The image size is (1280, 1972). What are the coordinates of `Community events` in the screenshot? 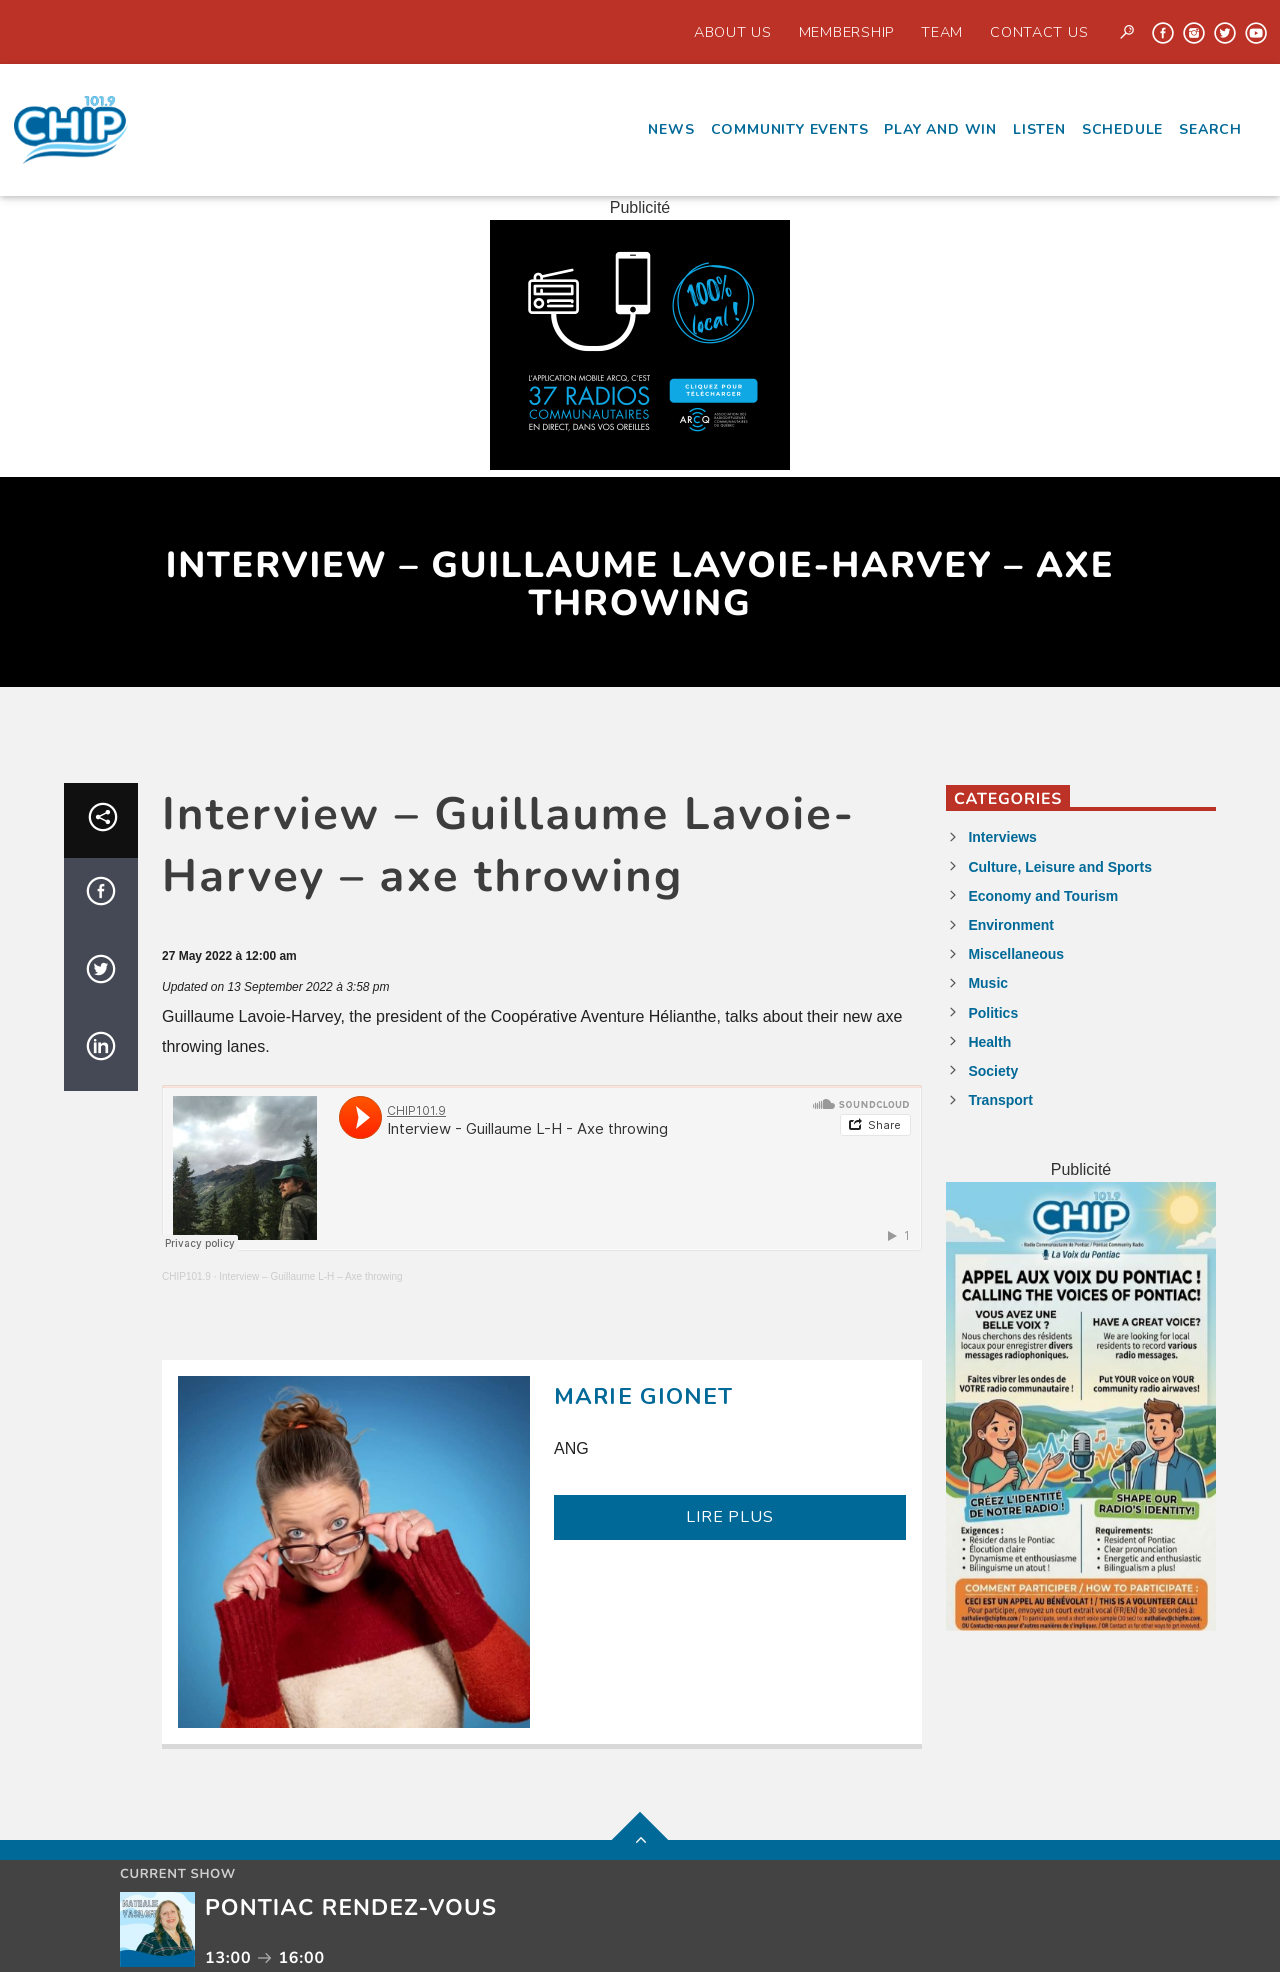 It's located at (790, 129).